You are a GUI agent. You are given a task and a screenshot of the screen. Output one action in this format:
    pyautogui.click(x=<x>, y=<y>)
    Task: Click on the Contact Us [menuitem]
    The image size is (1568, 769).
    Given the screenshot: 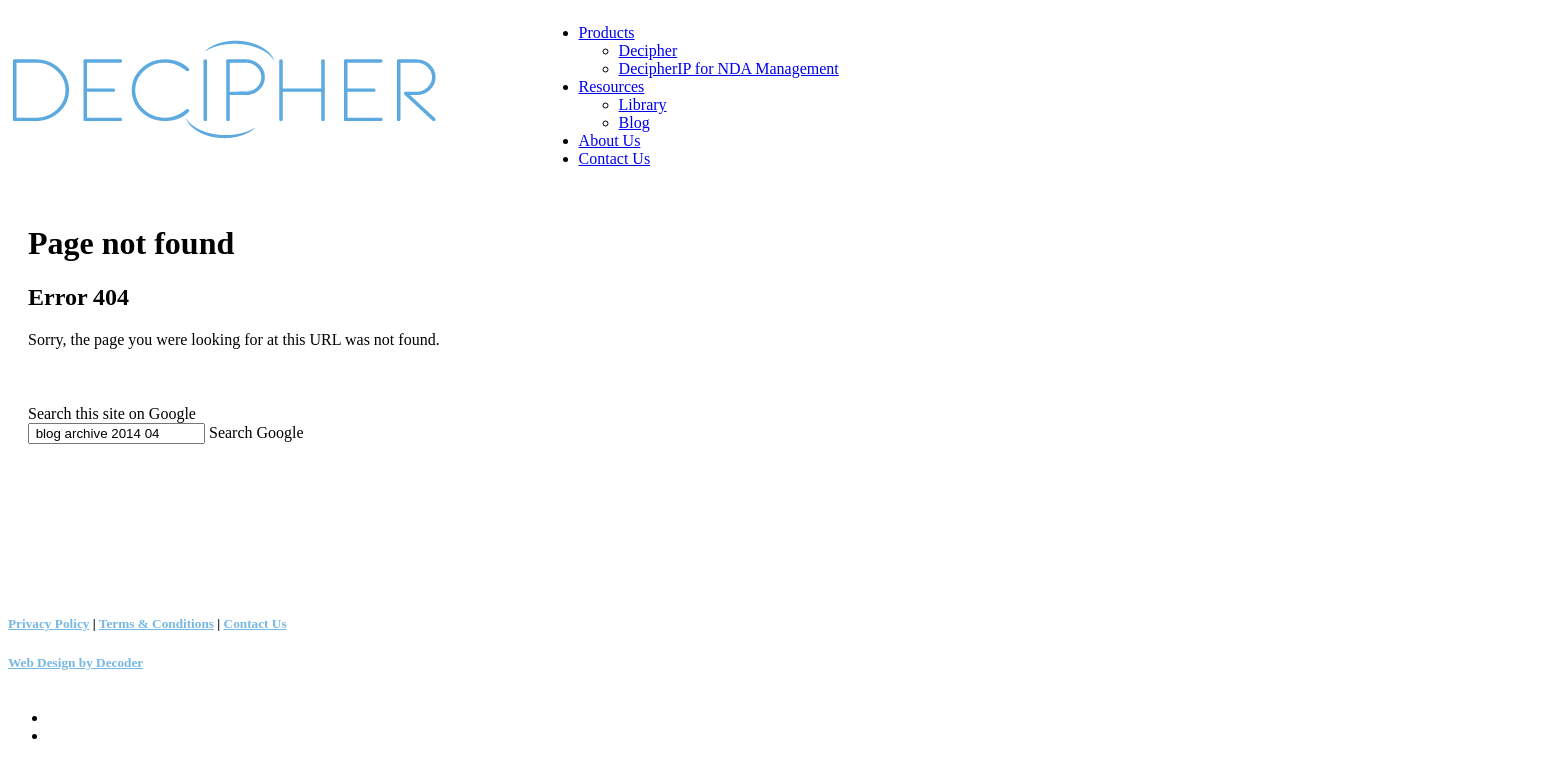 What is the action you would take?
    pyautogui.click(x=615, y=158)
    